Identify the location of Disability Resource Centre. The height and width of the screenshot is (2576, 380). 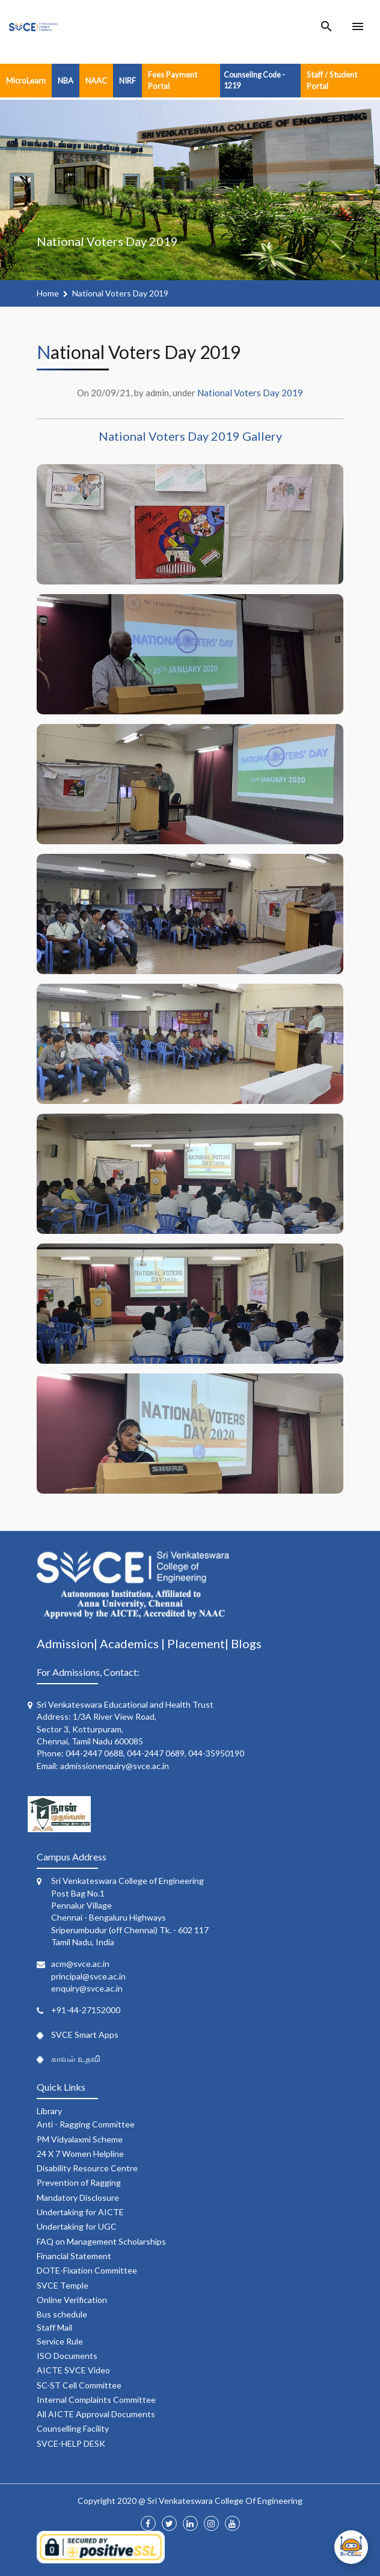
(87, 2168).